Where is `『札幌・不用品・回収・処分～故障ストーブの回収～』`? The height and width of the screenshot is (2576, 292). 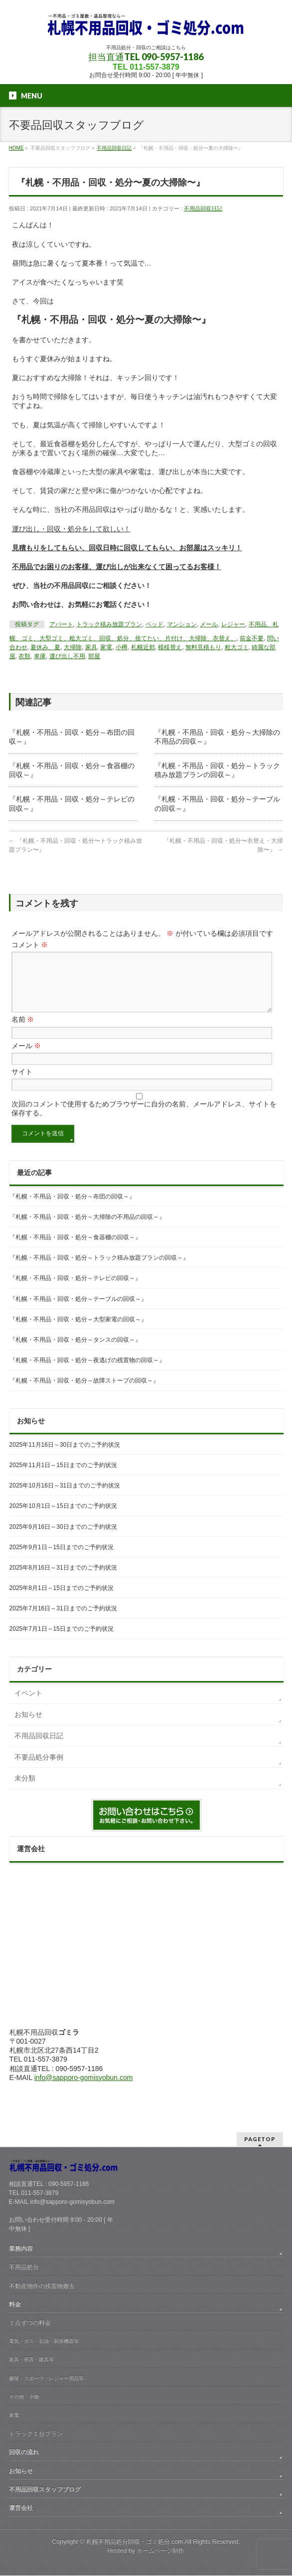 『札幌・不用品・回収・処分～故障ストーブの回収～』 is located at coordinates (84, 1392).